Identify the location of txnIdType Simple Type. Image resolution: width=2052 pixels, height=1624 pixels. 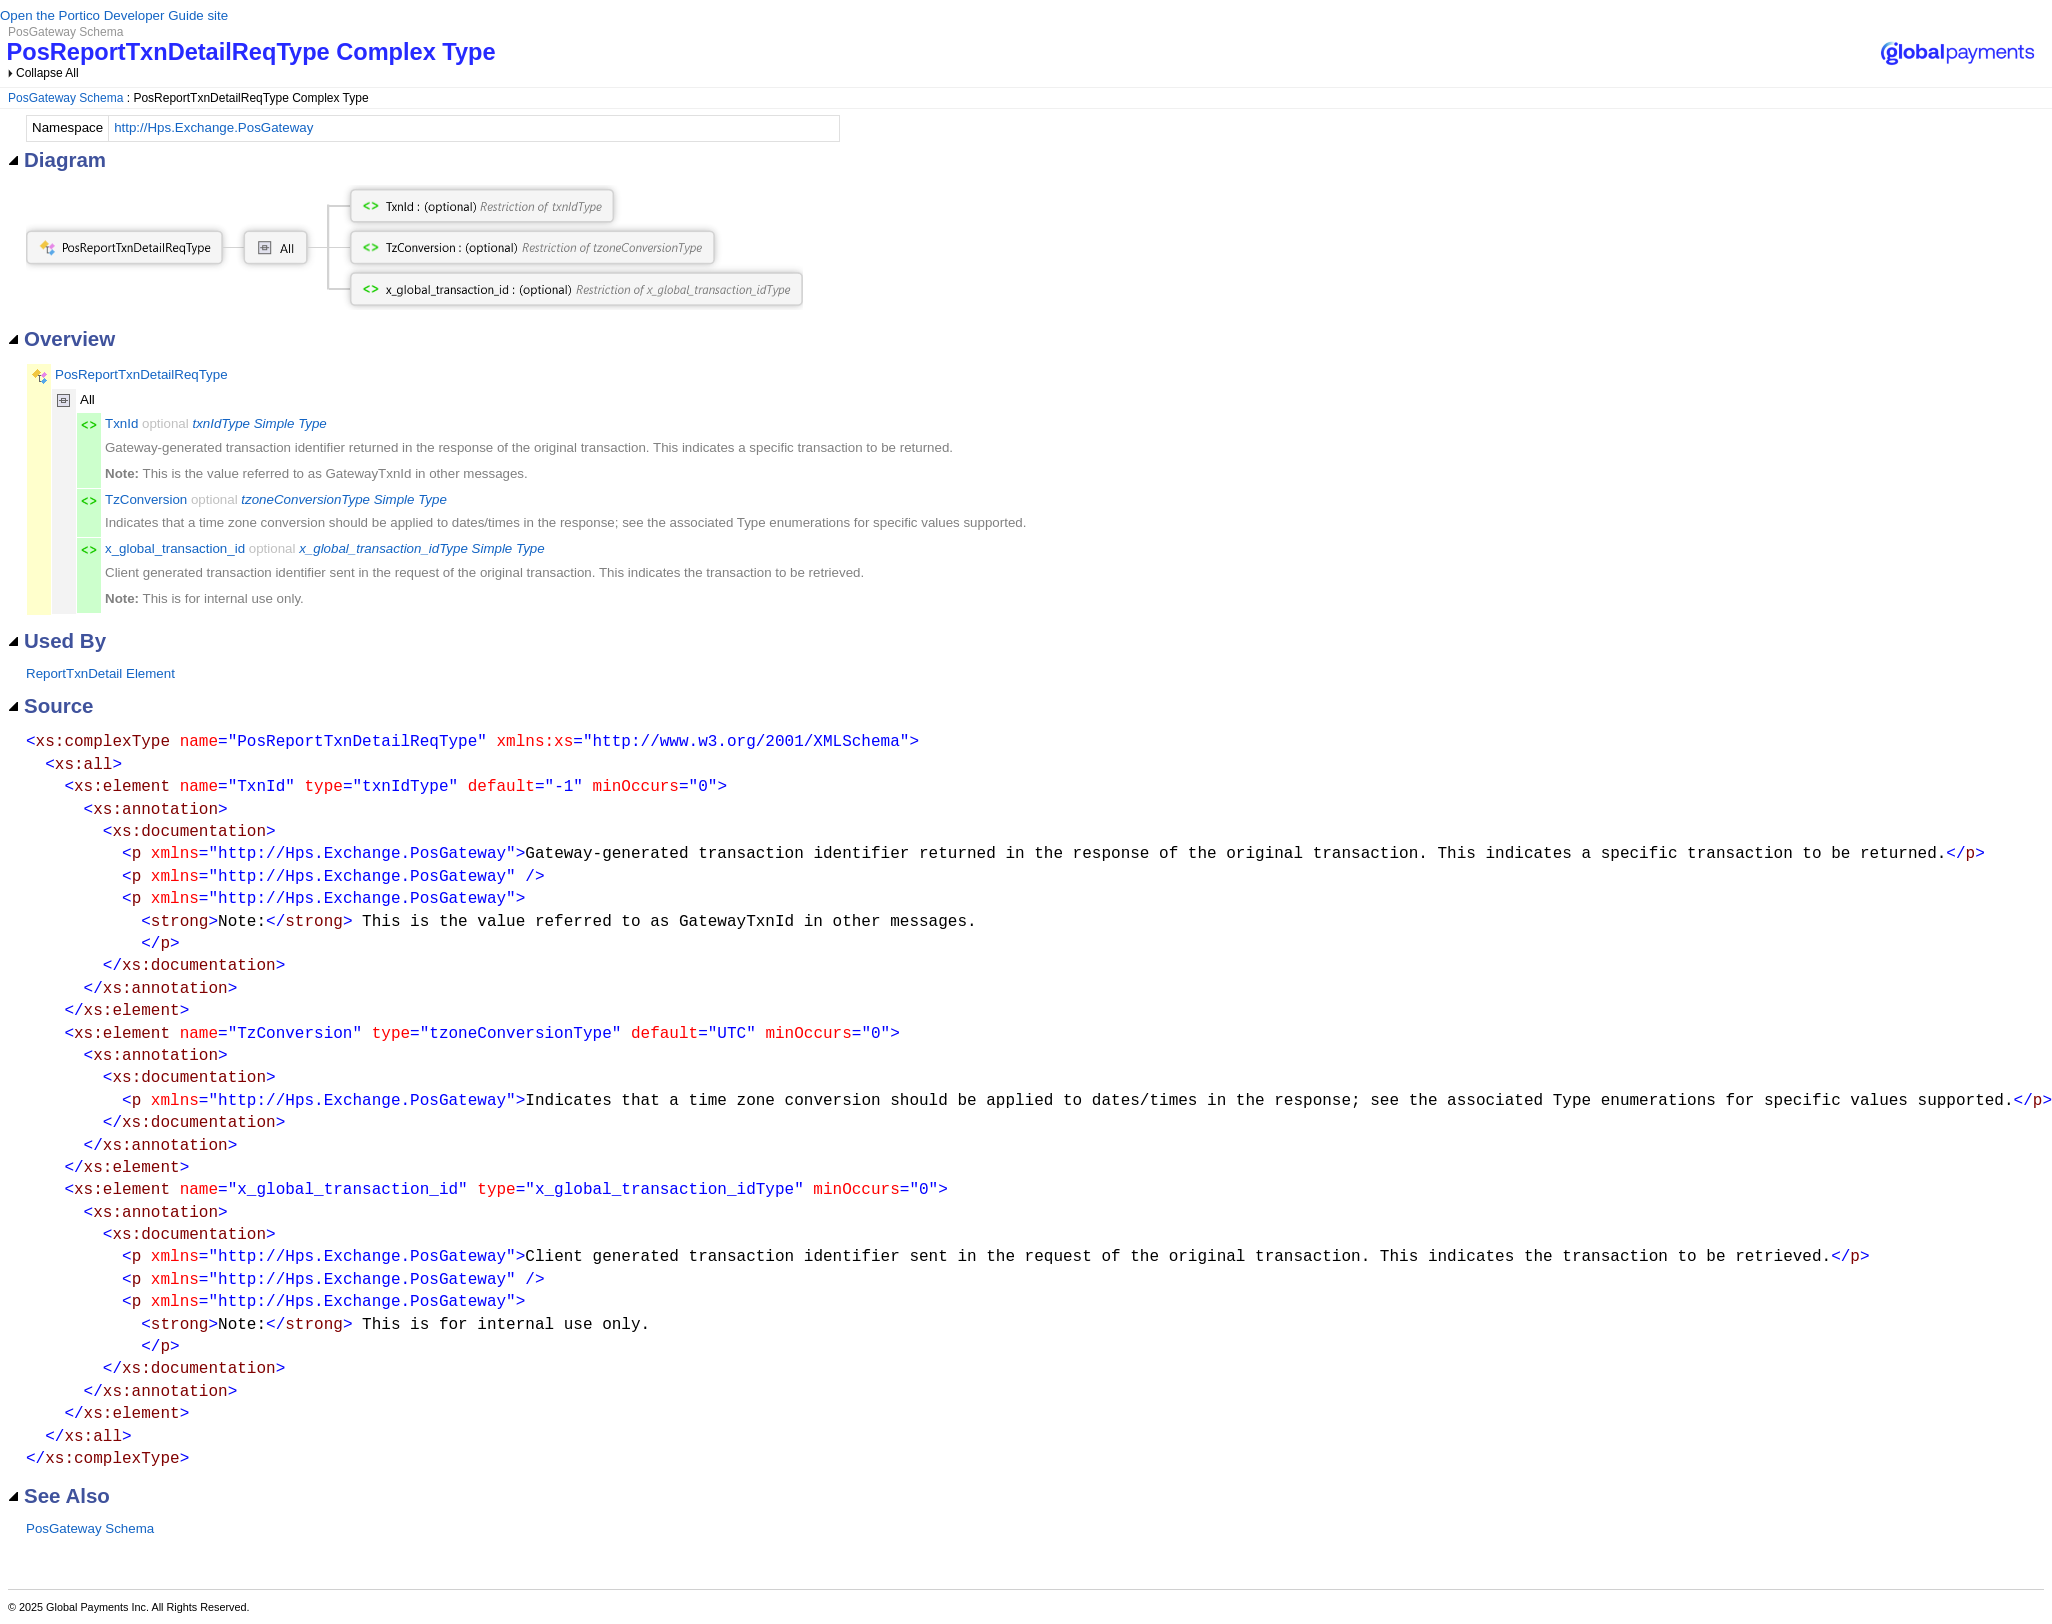
(259, 423).